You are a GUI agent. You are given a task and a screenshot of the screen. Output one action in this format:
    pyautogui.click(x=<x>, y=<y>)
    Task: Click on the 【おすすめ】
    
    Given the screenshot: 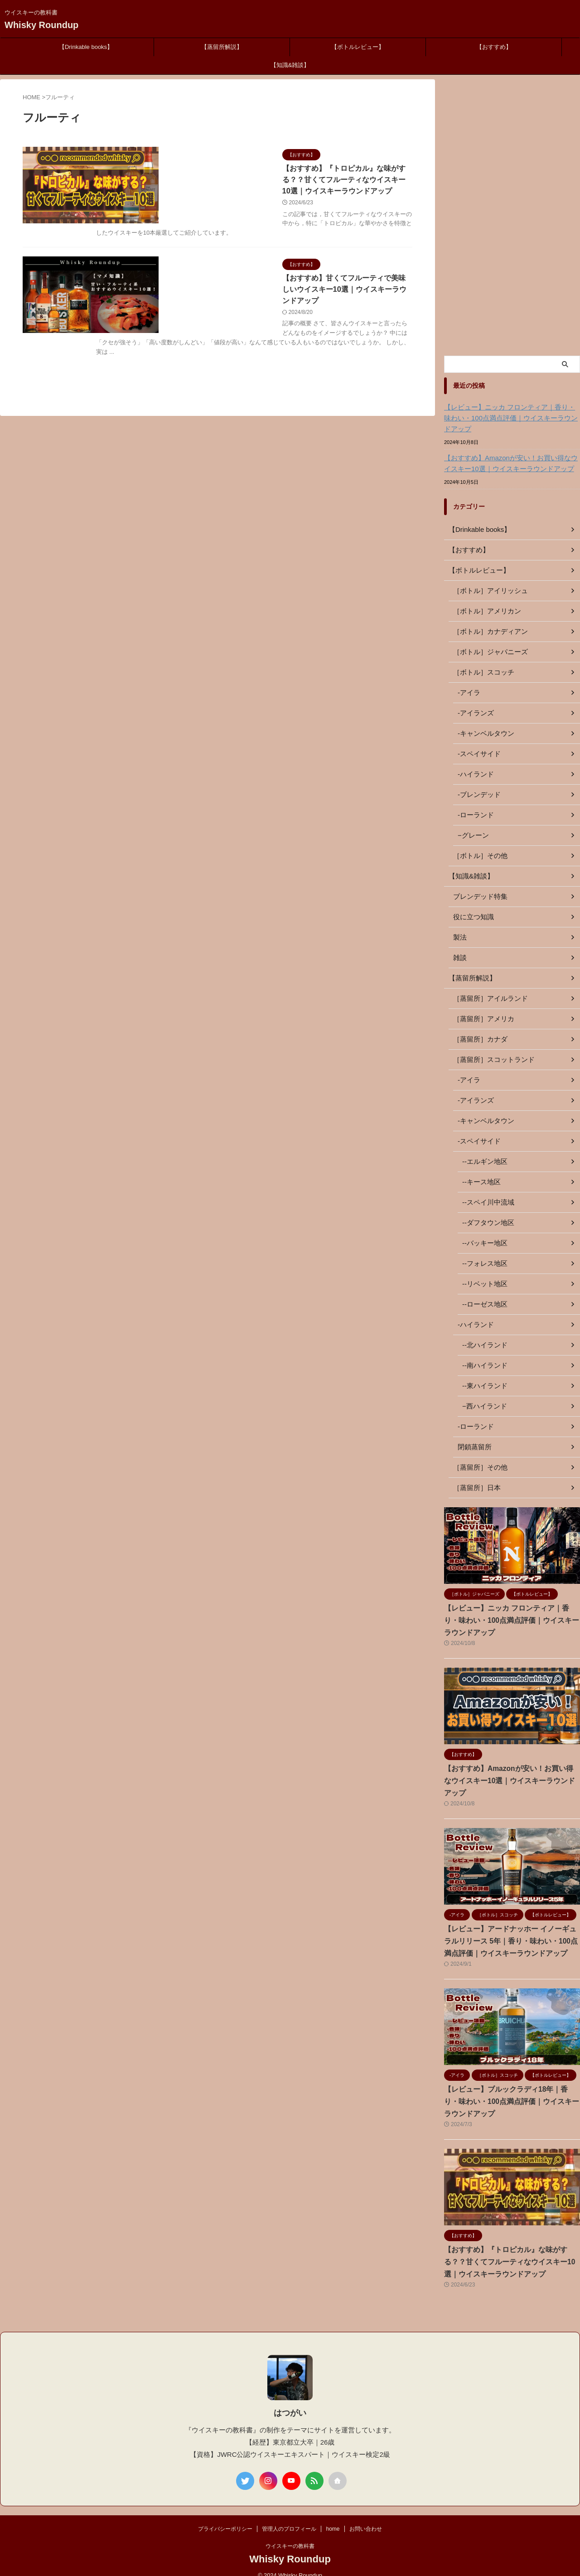 What is the action you would take?
    pyautogui.click(x=494, y=46)
    